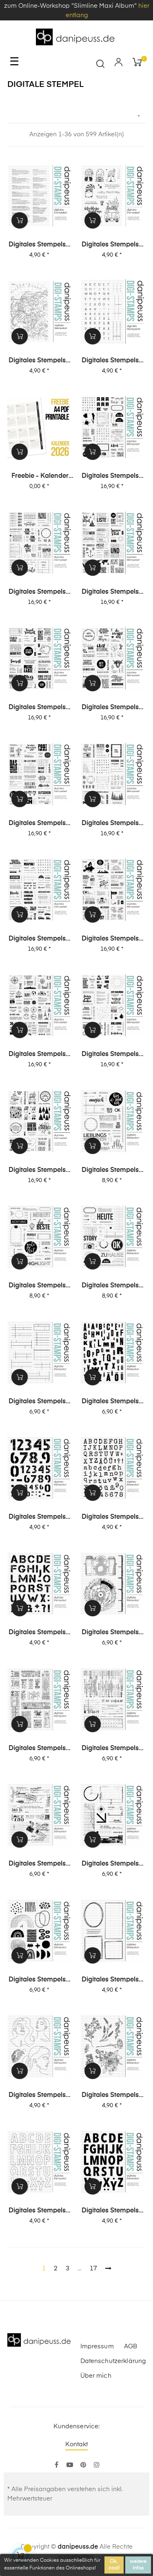 This screenshot has width=153, height=2576. What do you see at coordinates (40, 2211) in the screenshot?
I see `Digitales Stempelset (5017) "Dana Outline"` at bounding box center [40, 2211].